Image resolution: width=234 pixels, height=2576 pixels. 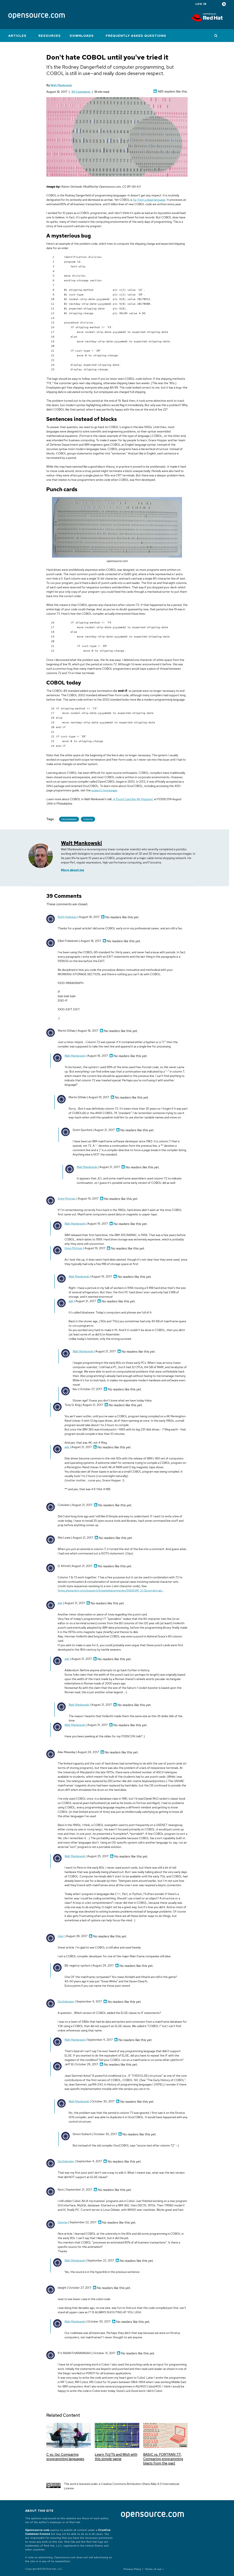 I want to click on Downloads, so click(x=82, y=36).